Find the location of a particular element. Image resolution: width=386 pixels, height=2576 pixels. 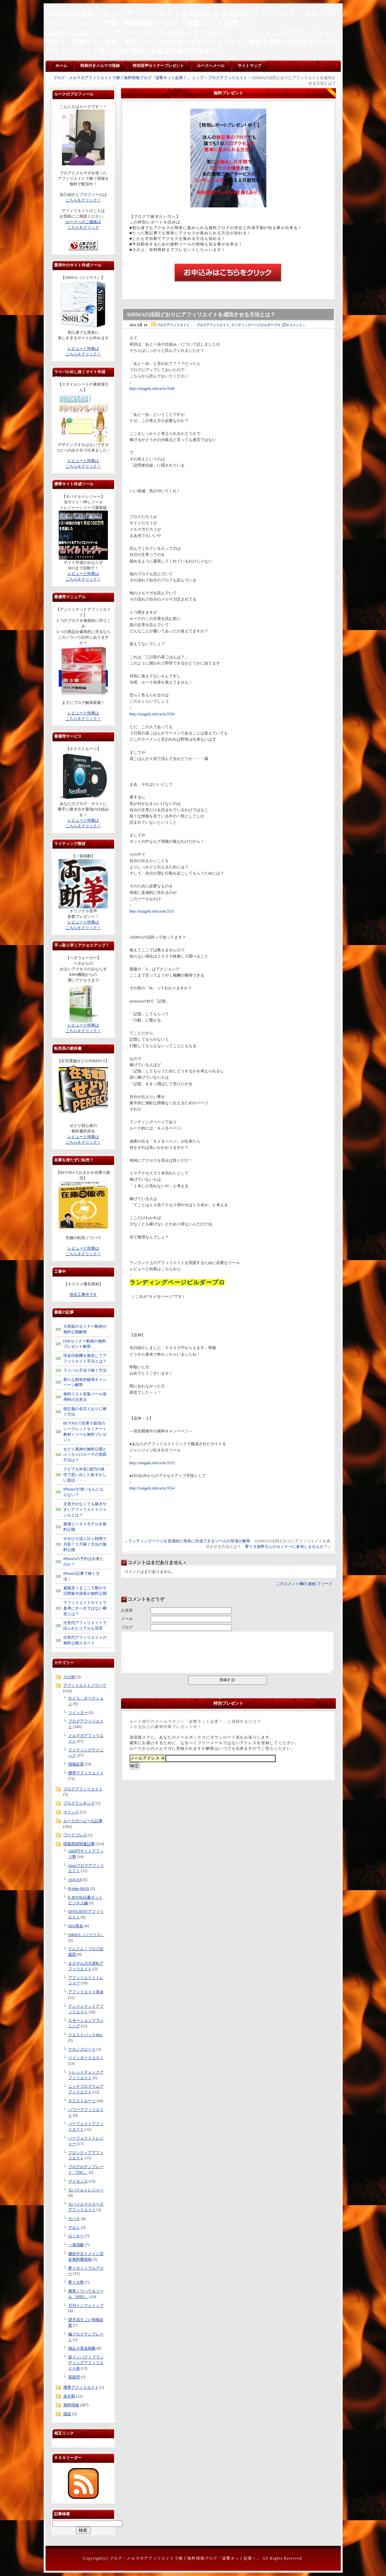

一筆両断 is located at coordinates (76, 2245).